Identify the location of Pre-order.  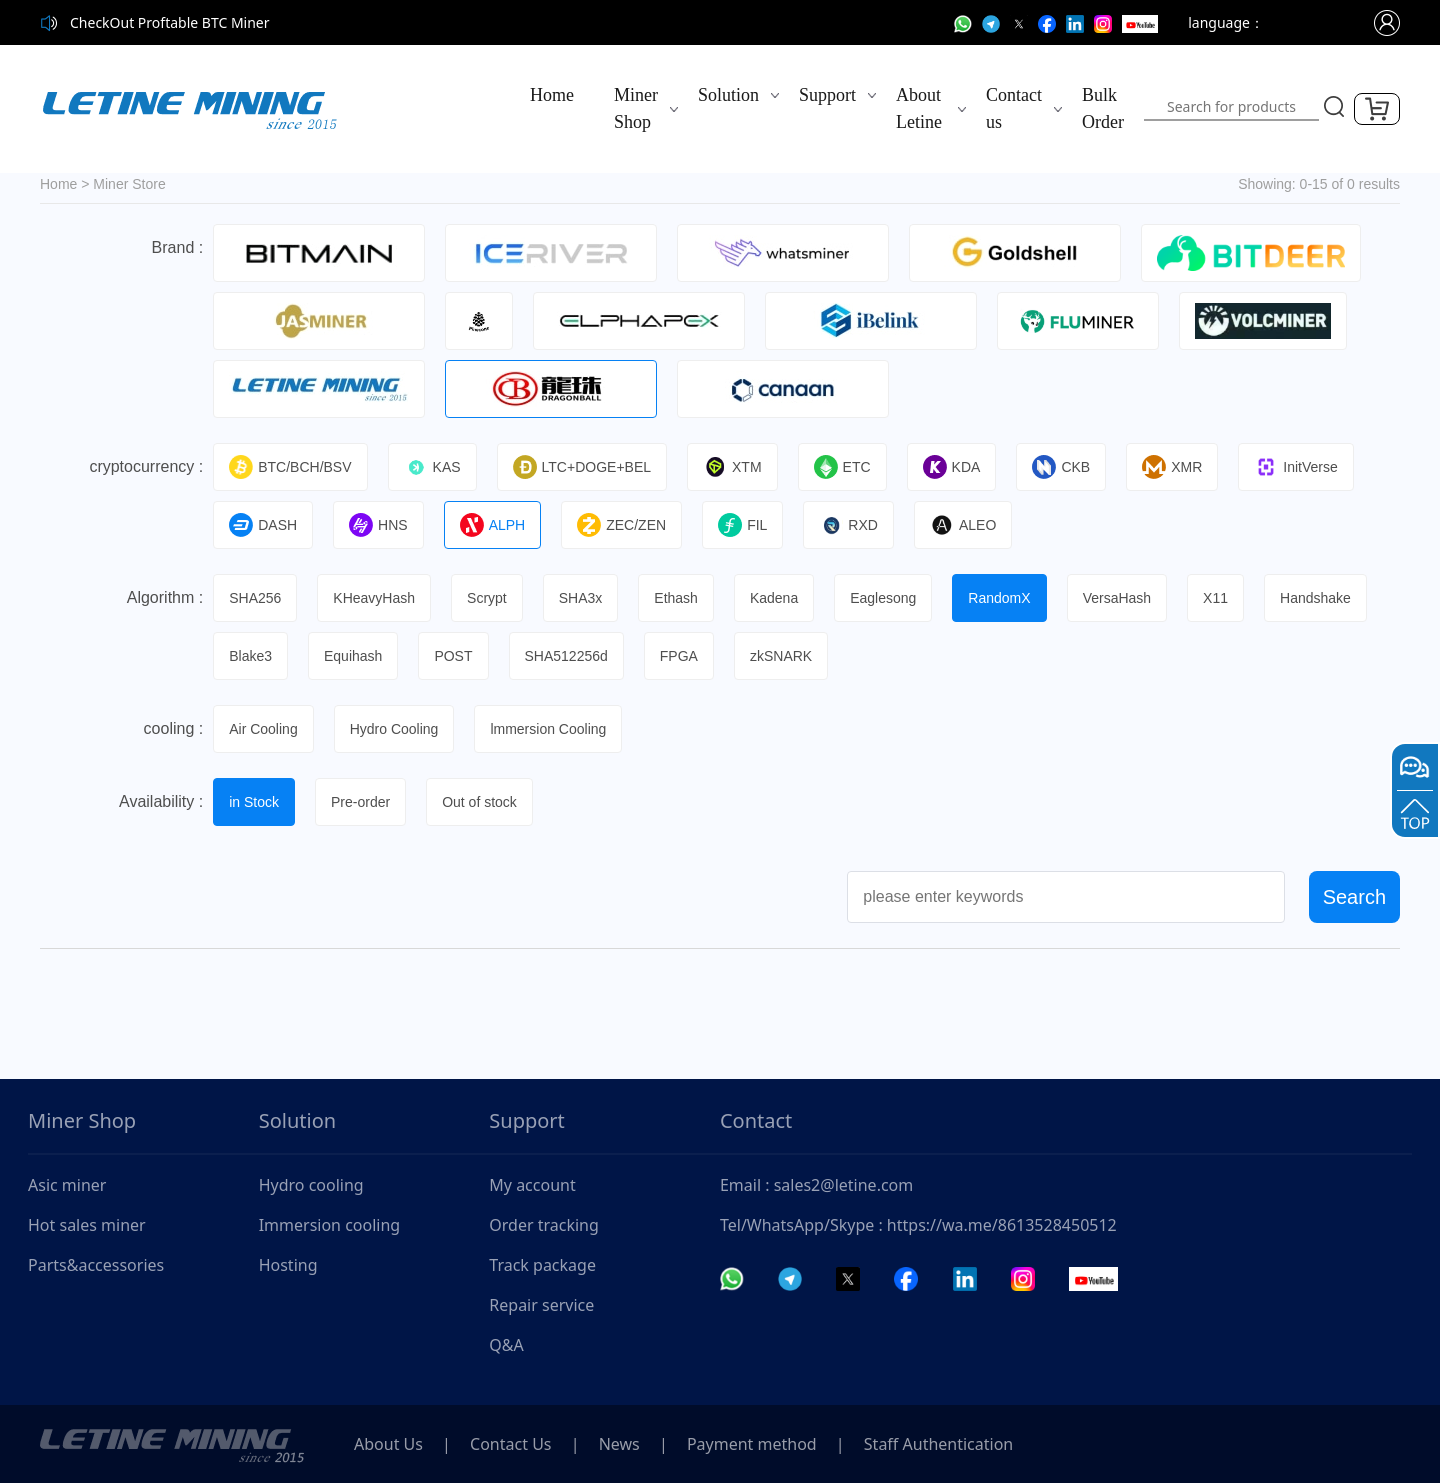
(360, 802).